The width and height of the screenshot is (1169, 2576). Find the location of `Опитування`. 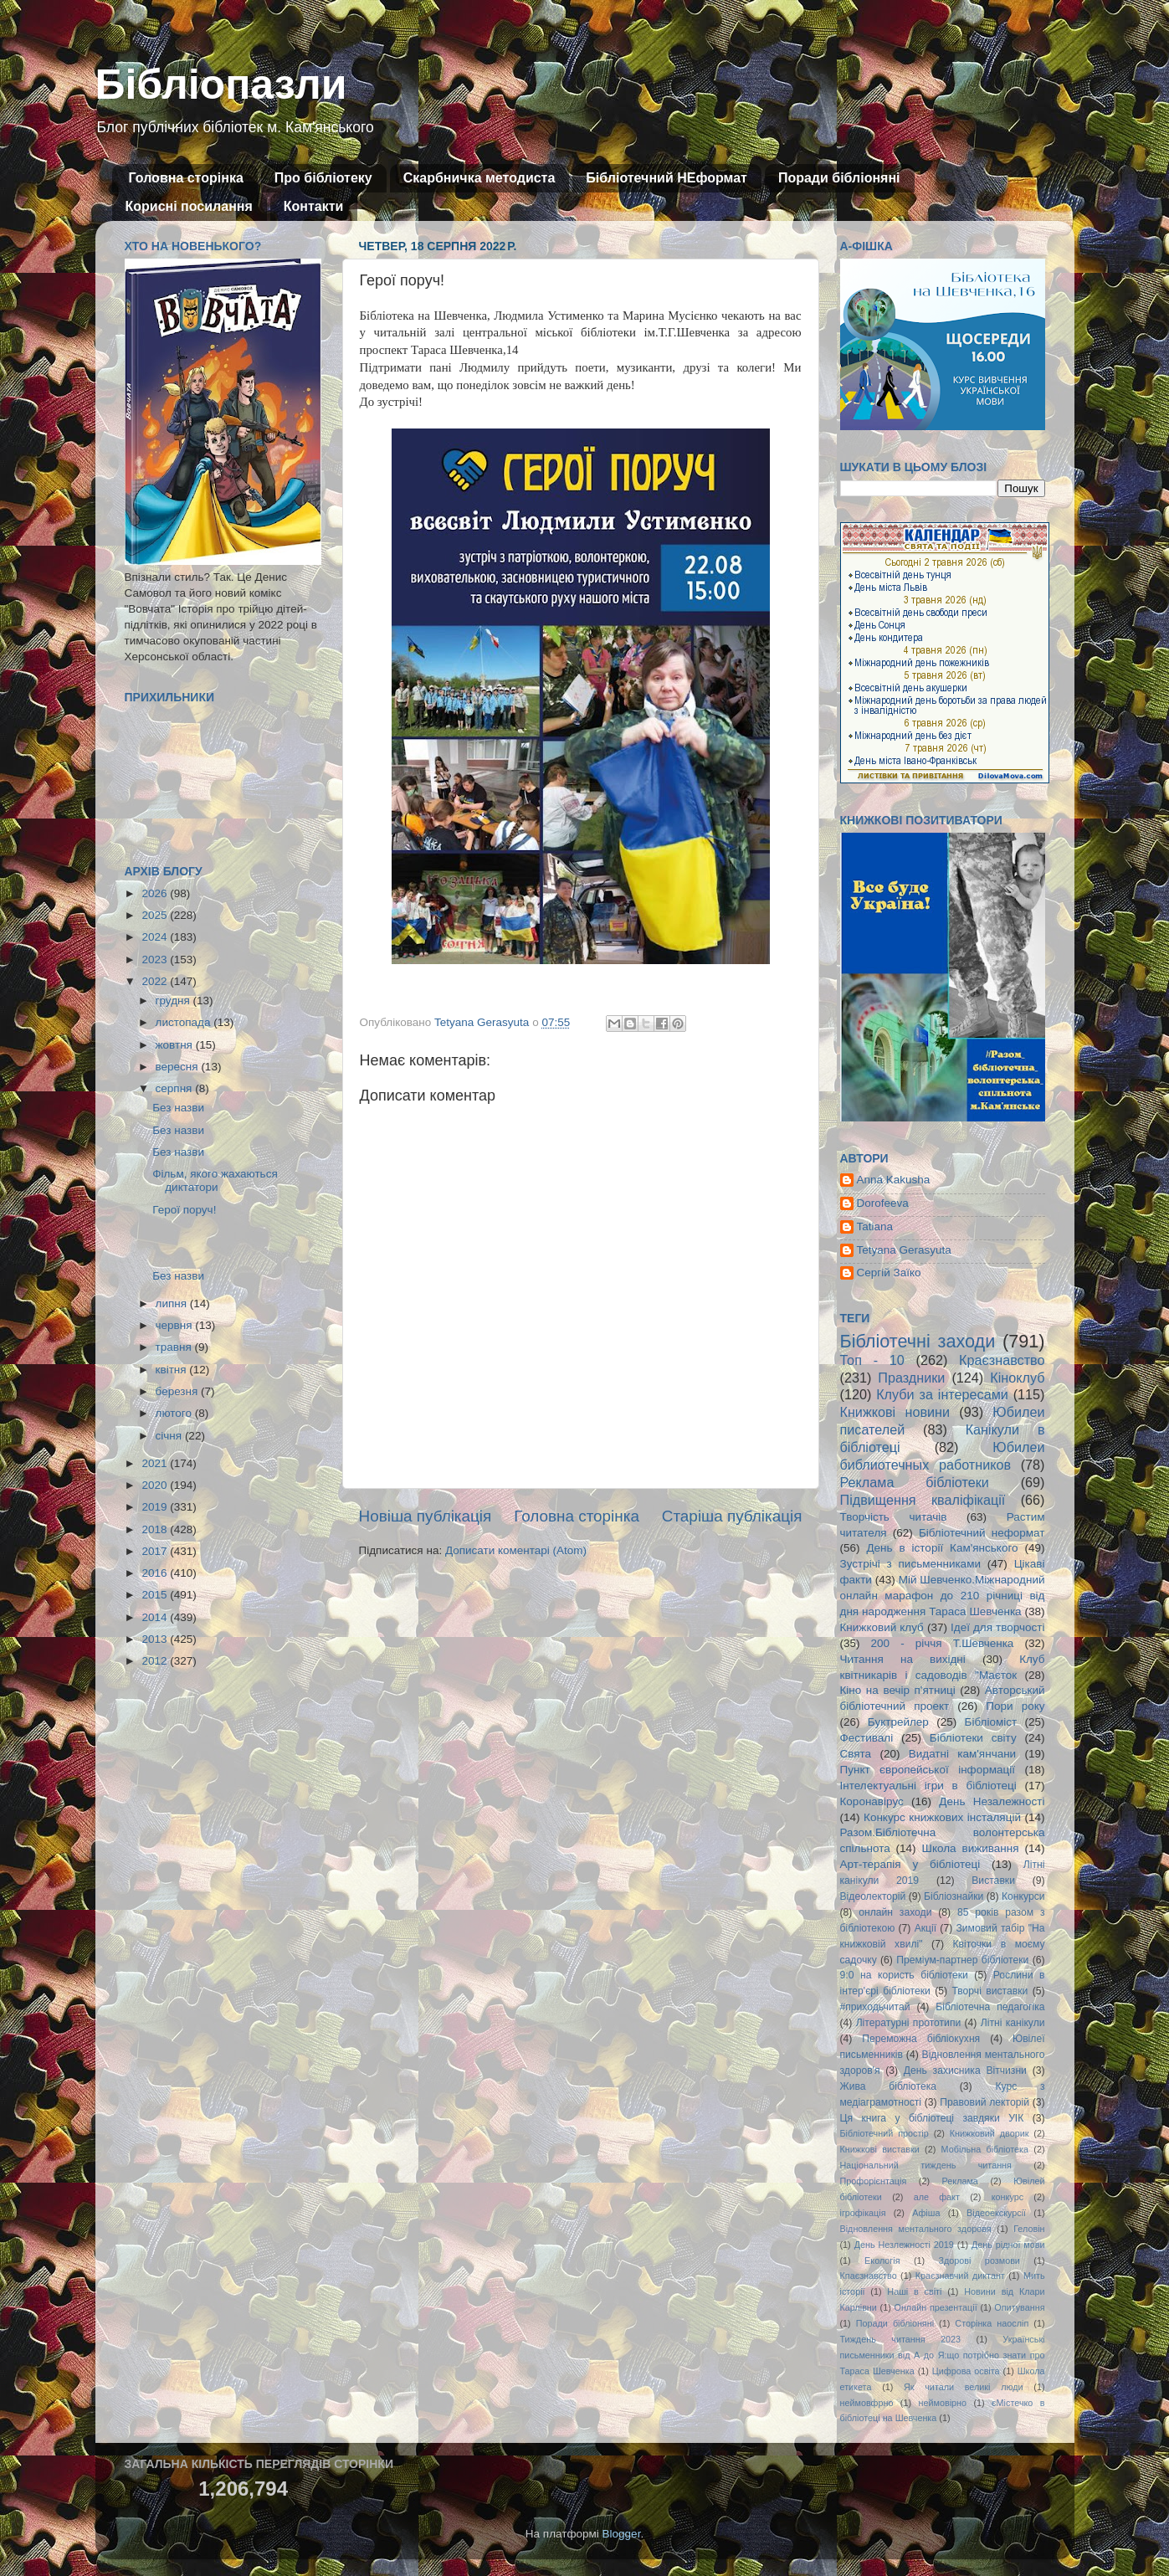

Опитування is located at coordinates (1019, 2307).